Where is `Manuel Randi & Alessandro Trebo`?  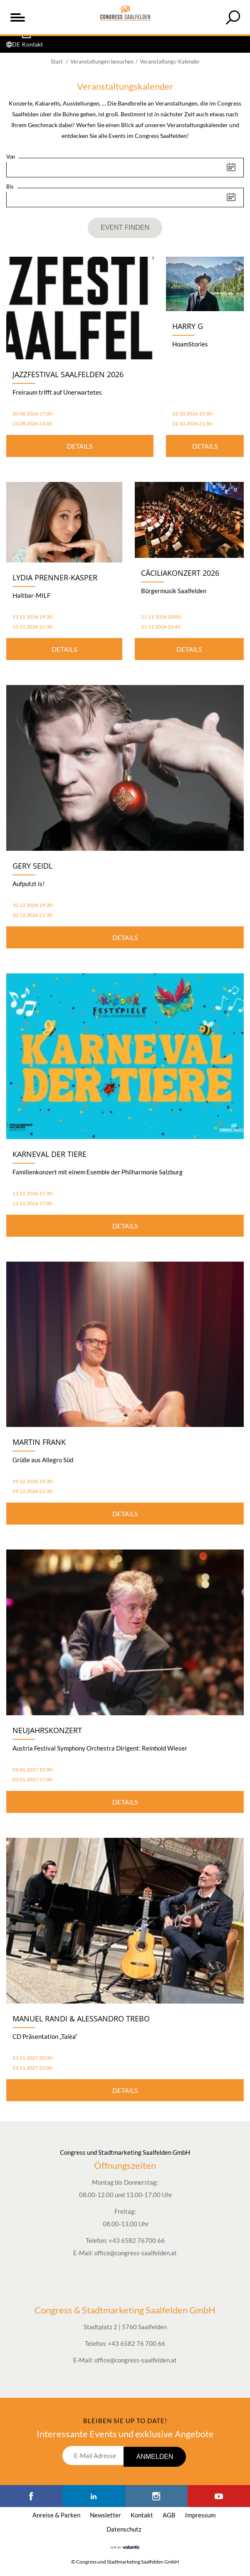
Manuel Randi & Alessandro Trebo is located at coordinates (81, 2018).